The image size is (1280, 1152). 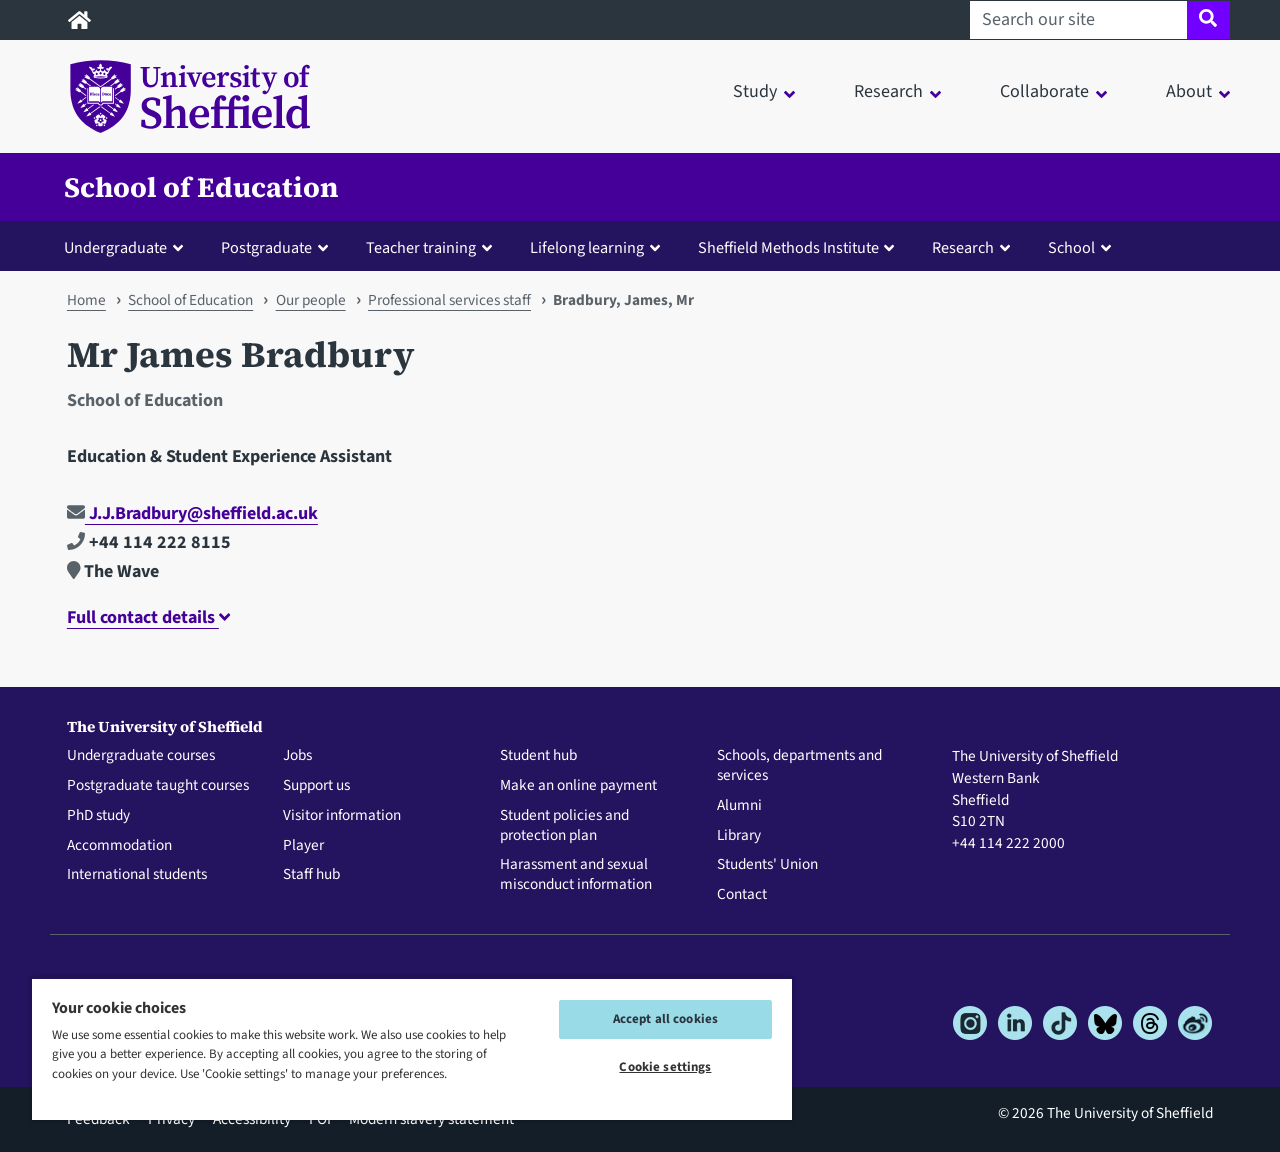 I want to click on Jobs, so click(x=297, y=756).